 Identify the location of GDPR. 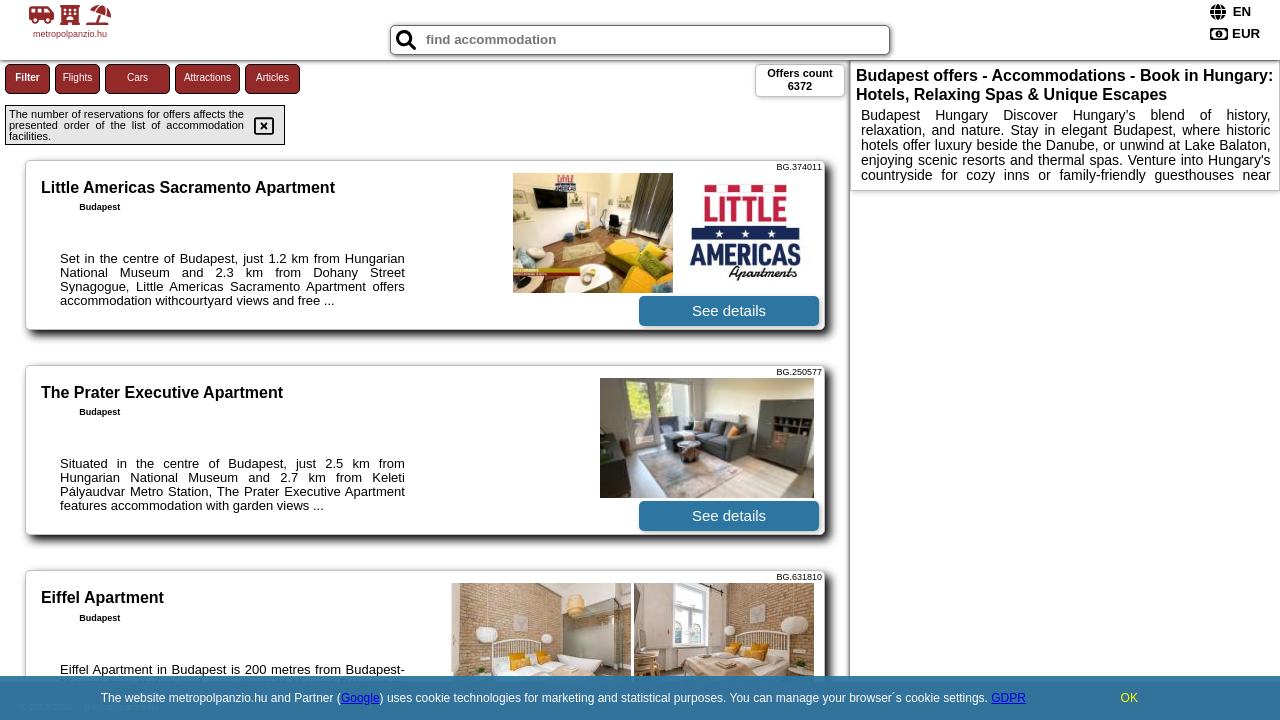
(1008, 698).